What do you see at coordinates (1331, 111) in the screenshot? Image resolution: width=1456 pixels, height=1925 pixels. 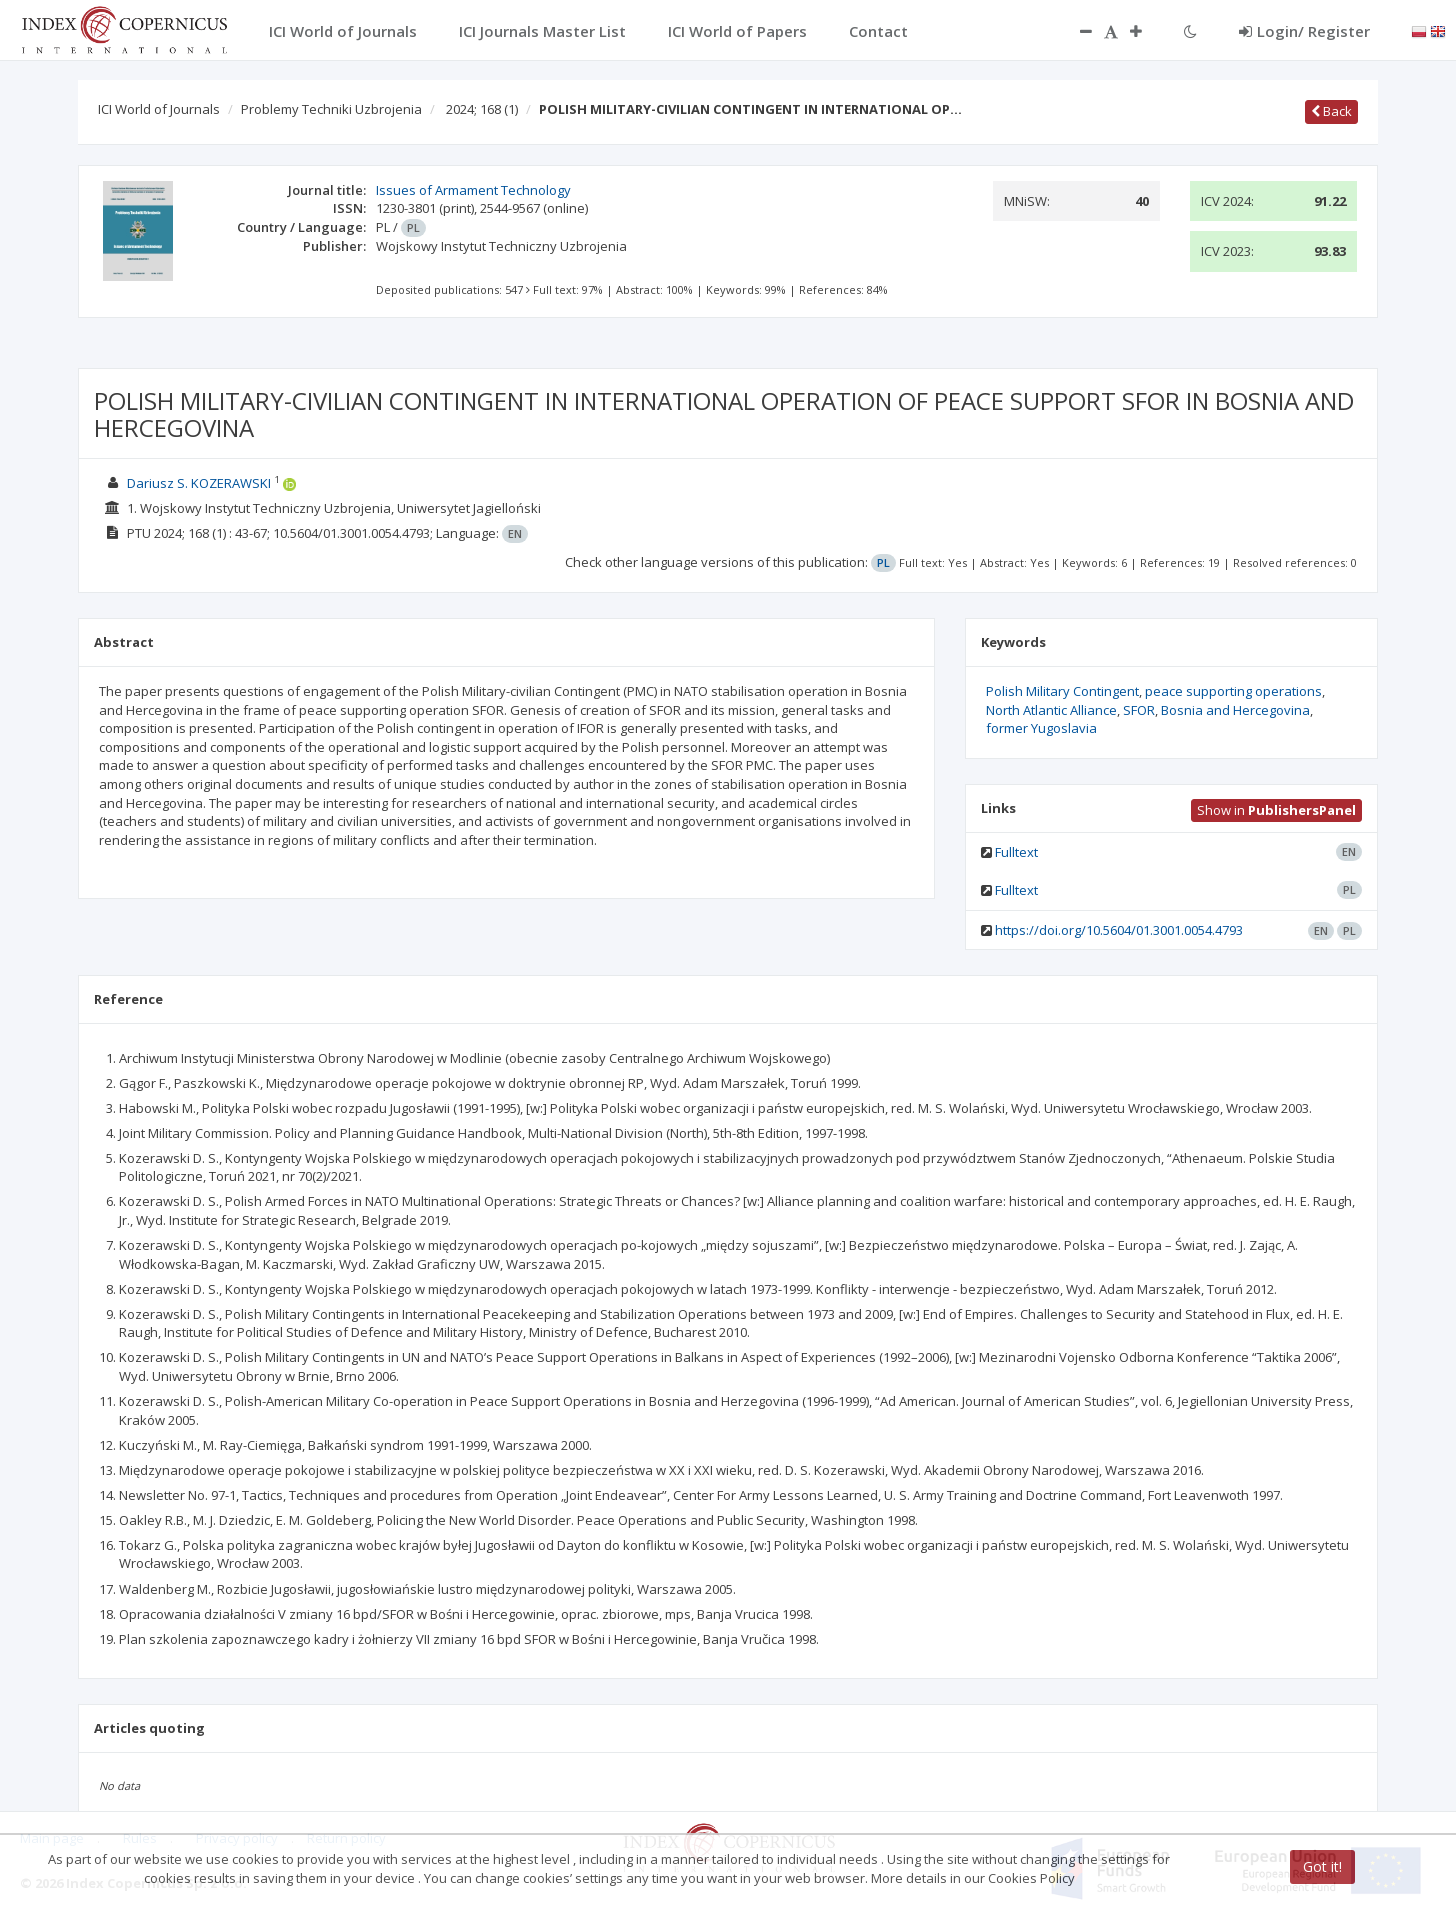 I see `Back` at bounding box center [1331, 111].